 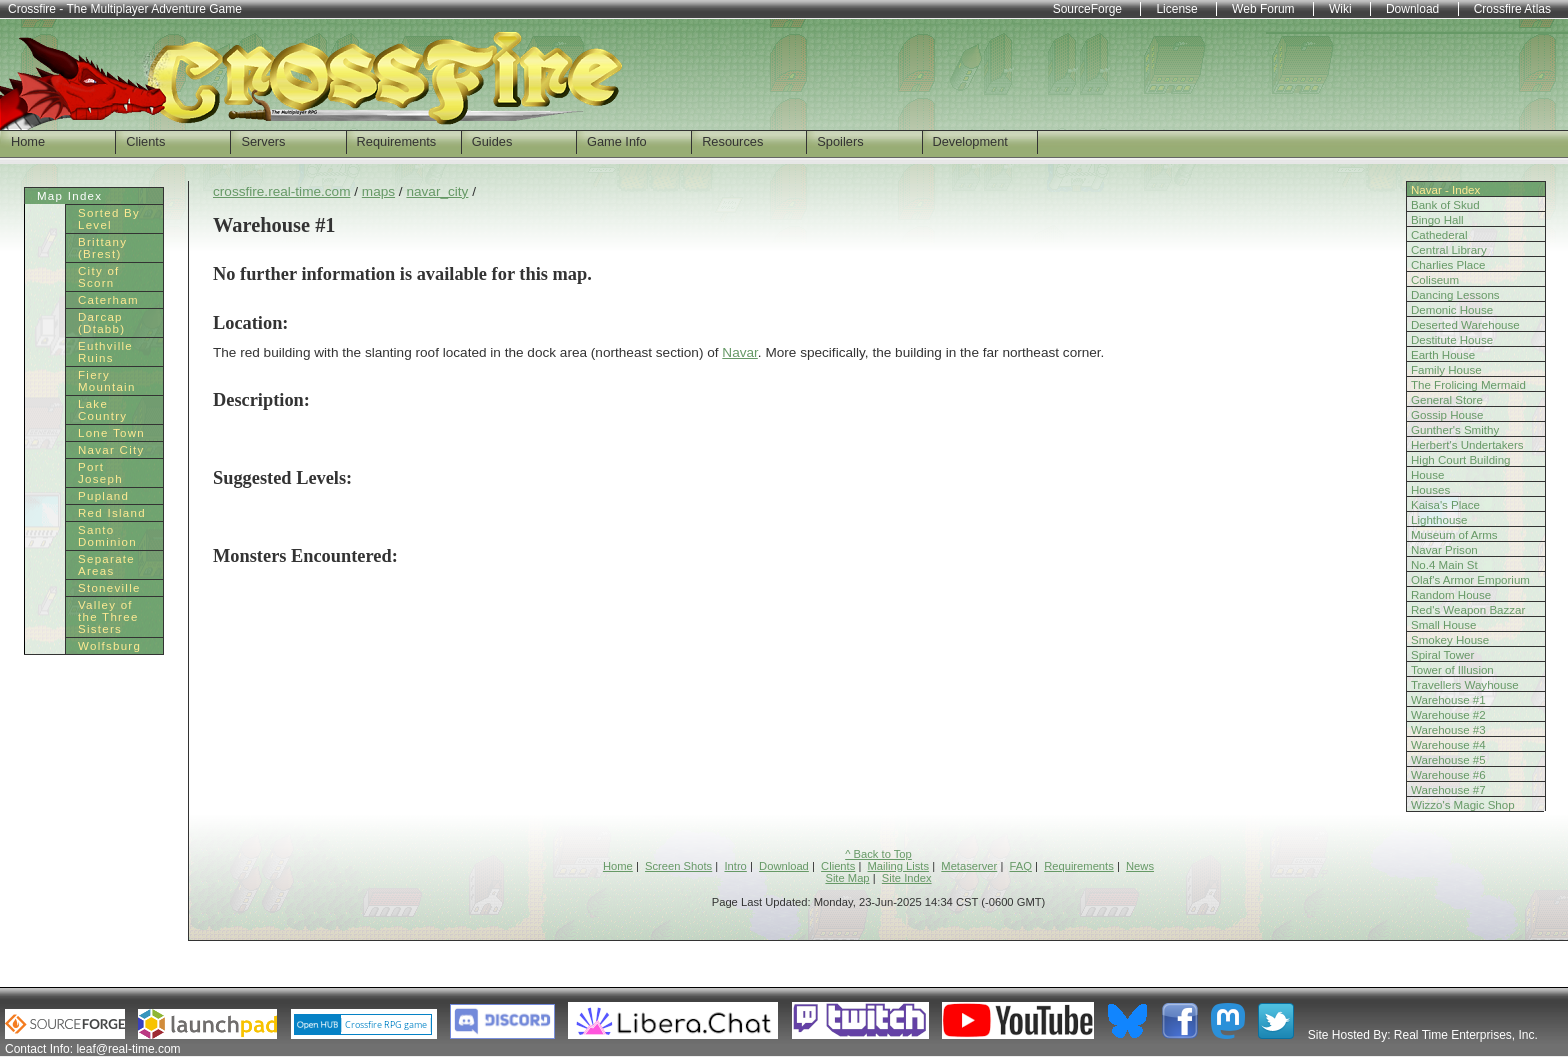 I want to click on Dancing Lessons, so click(x=1455, y=295).